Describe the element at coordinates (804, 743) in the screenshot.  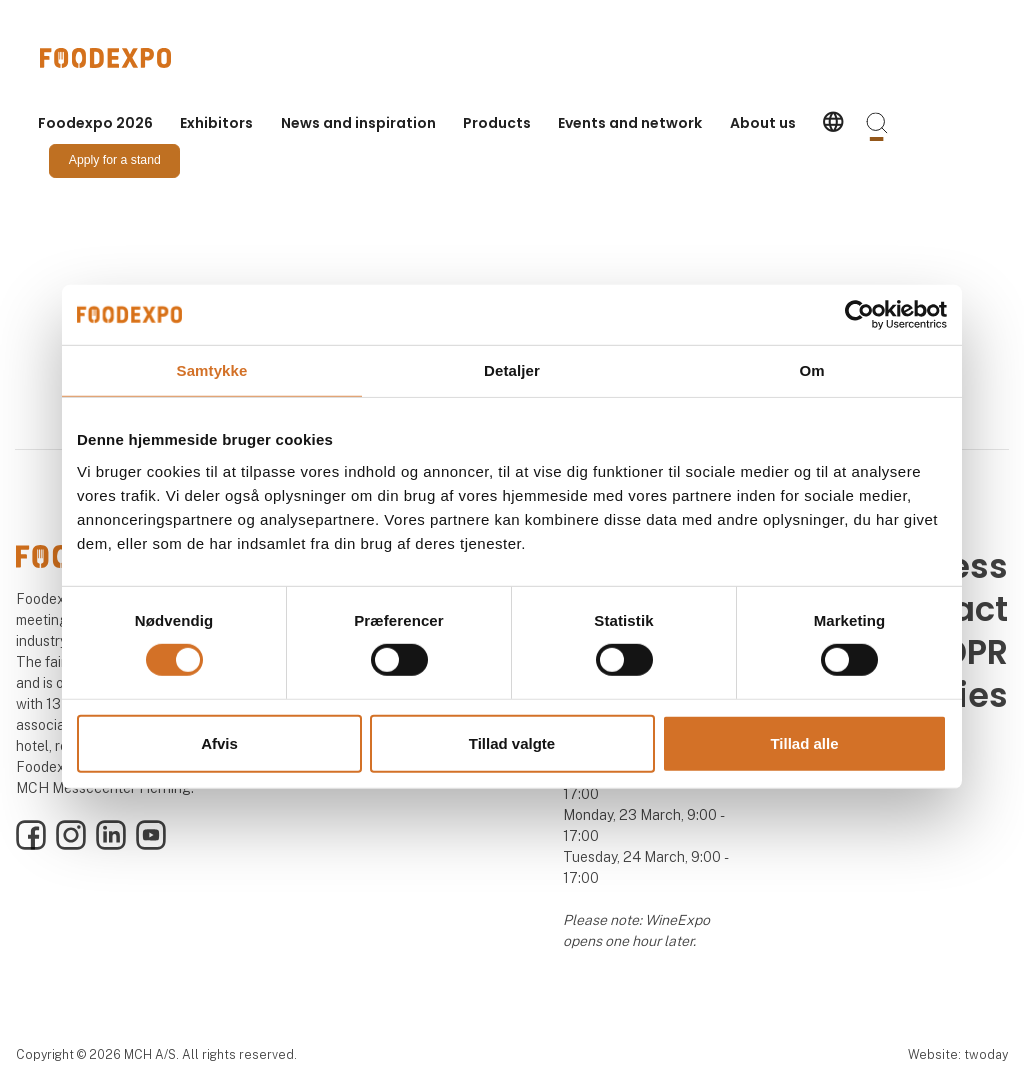
I see `Tillad alle` at that location.